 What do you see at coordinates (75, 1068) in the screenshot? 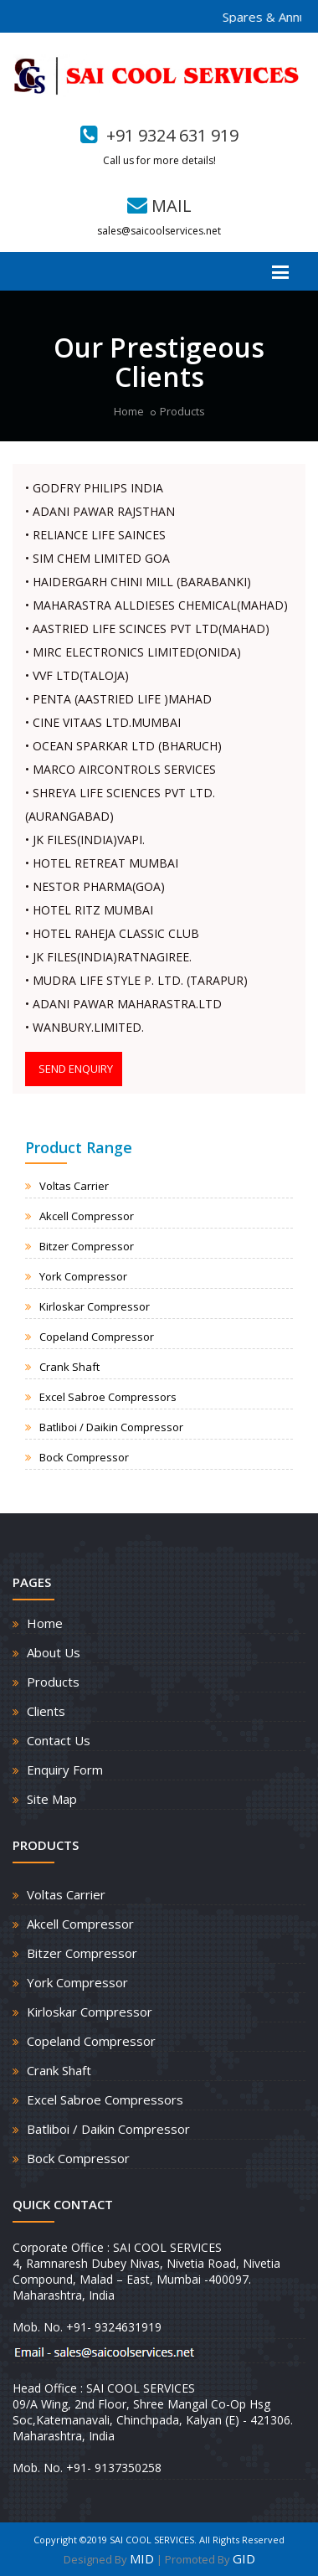
I see `SEND ENQUIRY` at bounding box center [75, 1068].